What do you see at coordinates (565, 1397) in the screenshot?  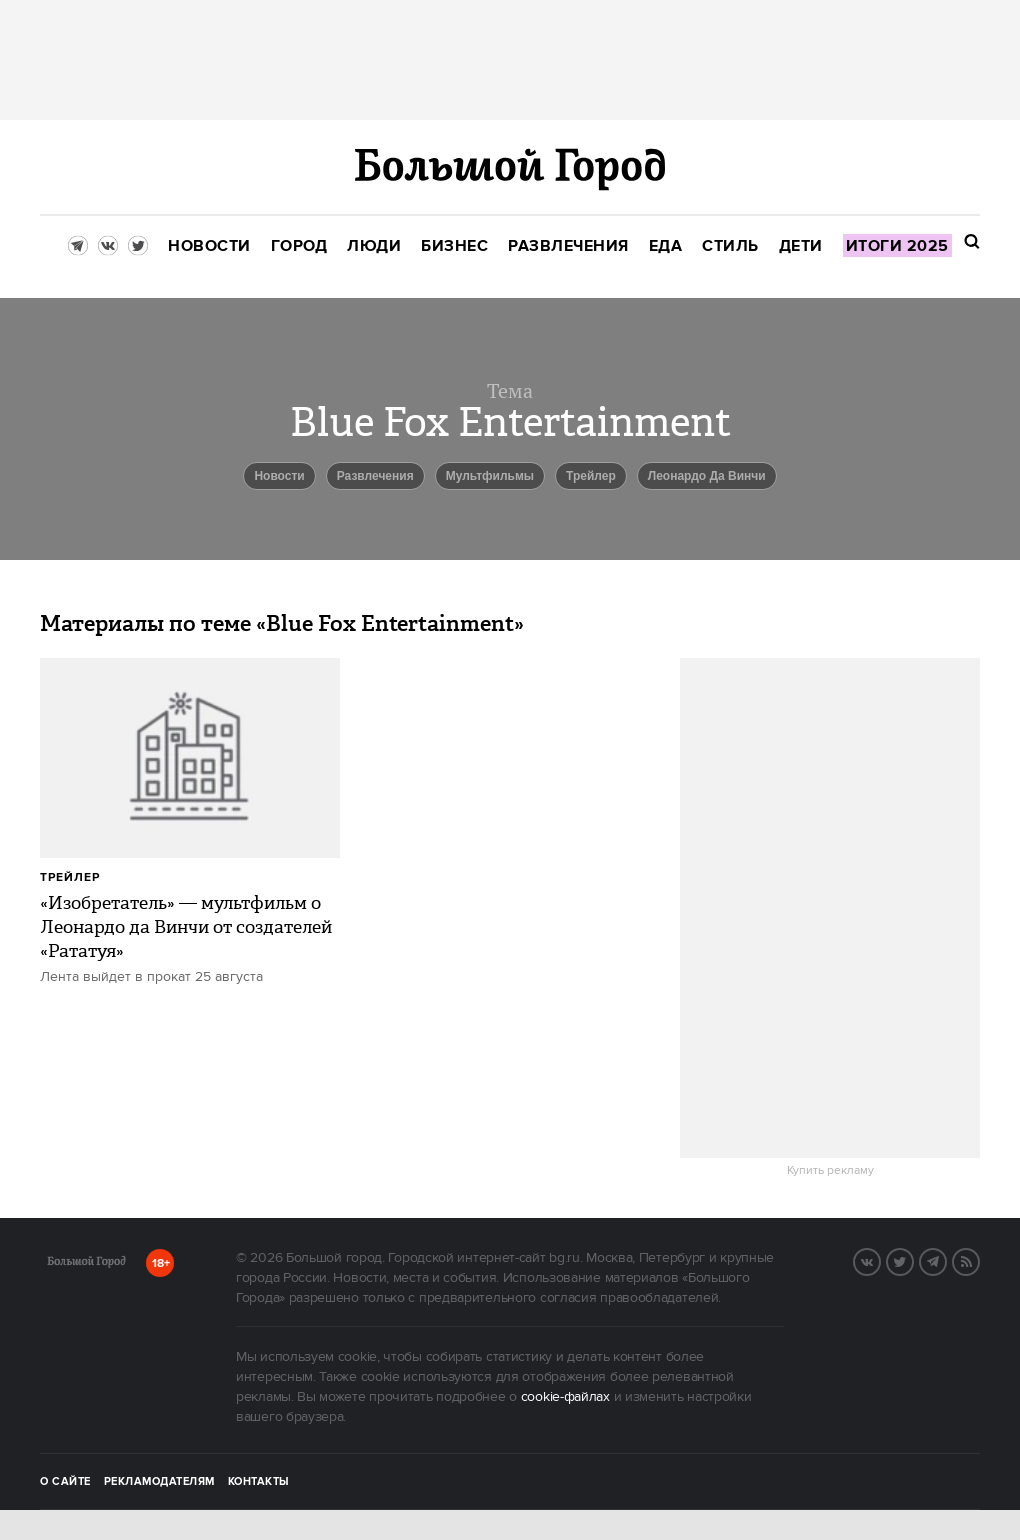 I see `cookie-файлах` at bounding box center [565, 1397].